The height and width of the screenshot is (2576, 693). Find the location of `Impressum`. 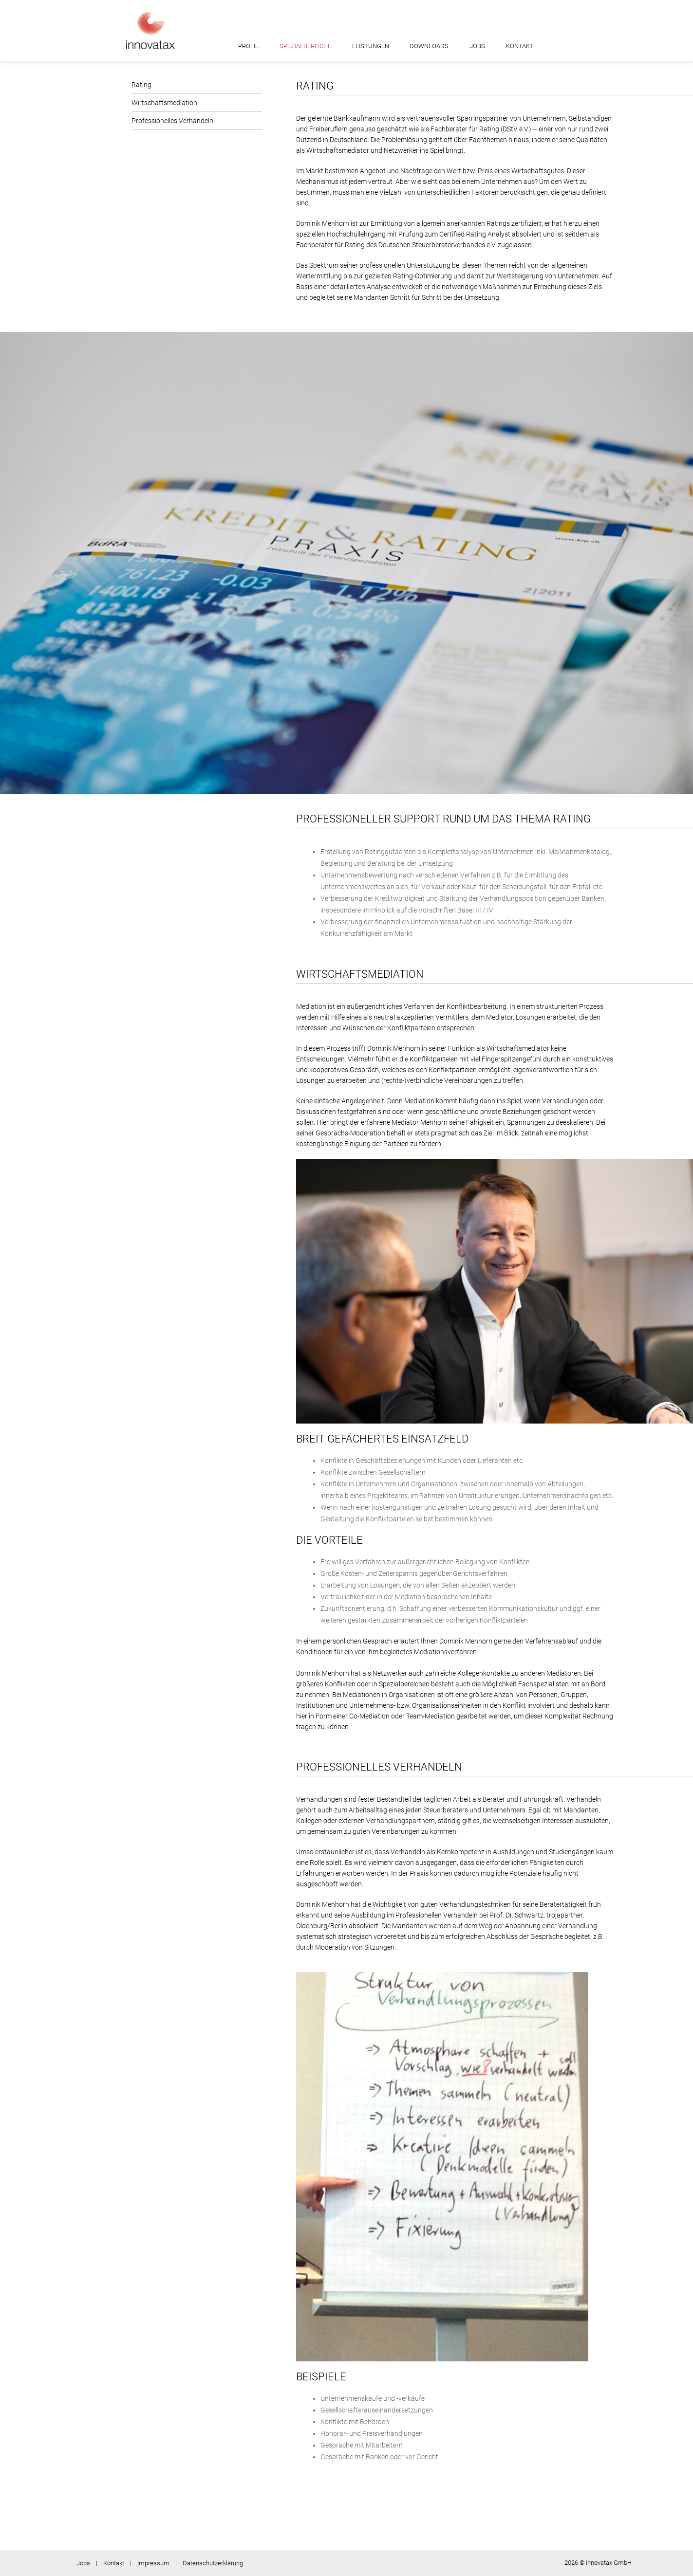

Impressum is located at coordinates (153, 2563).